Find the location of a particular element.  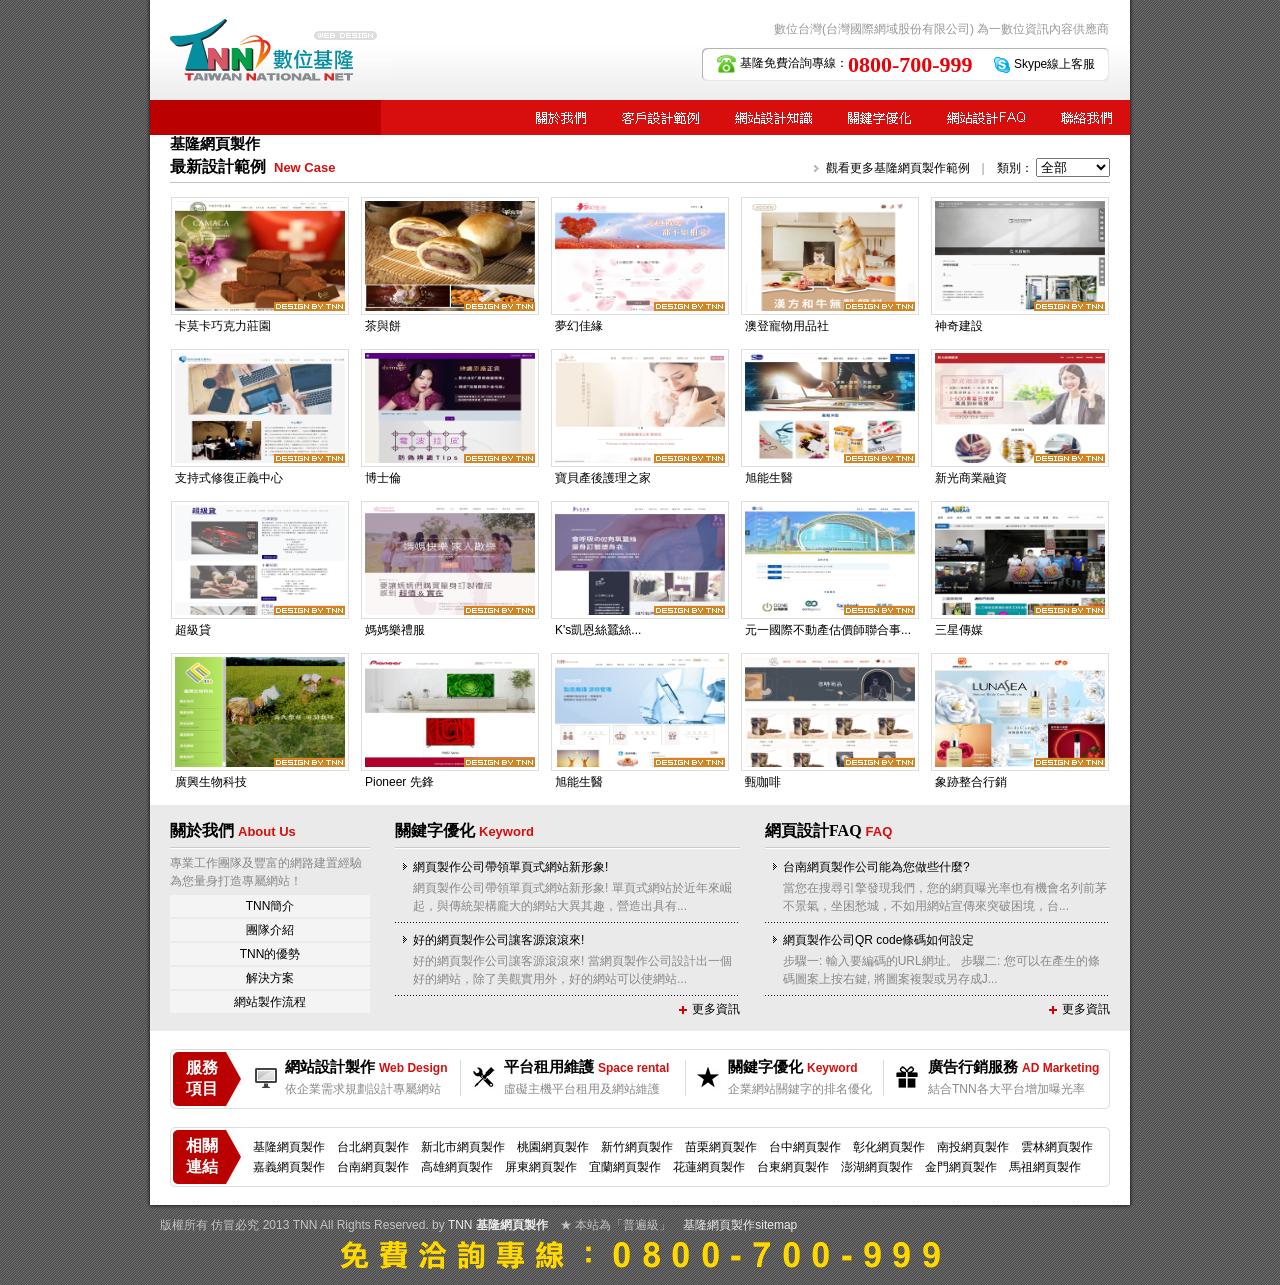

嘉義網頁製作 is located at coordinates (289, 1167).